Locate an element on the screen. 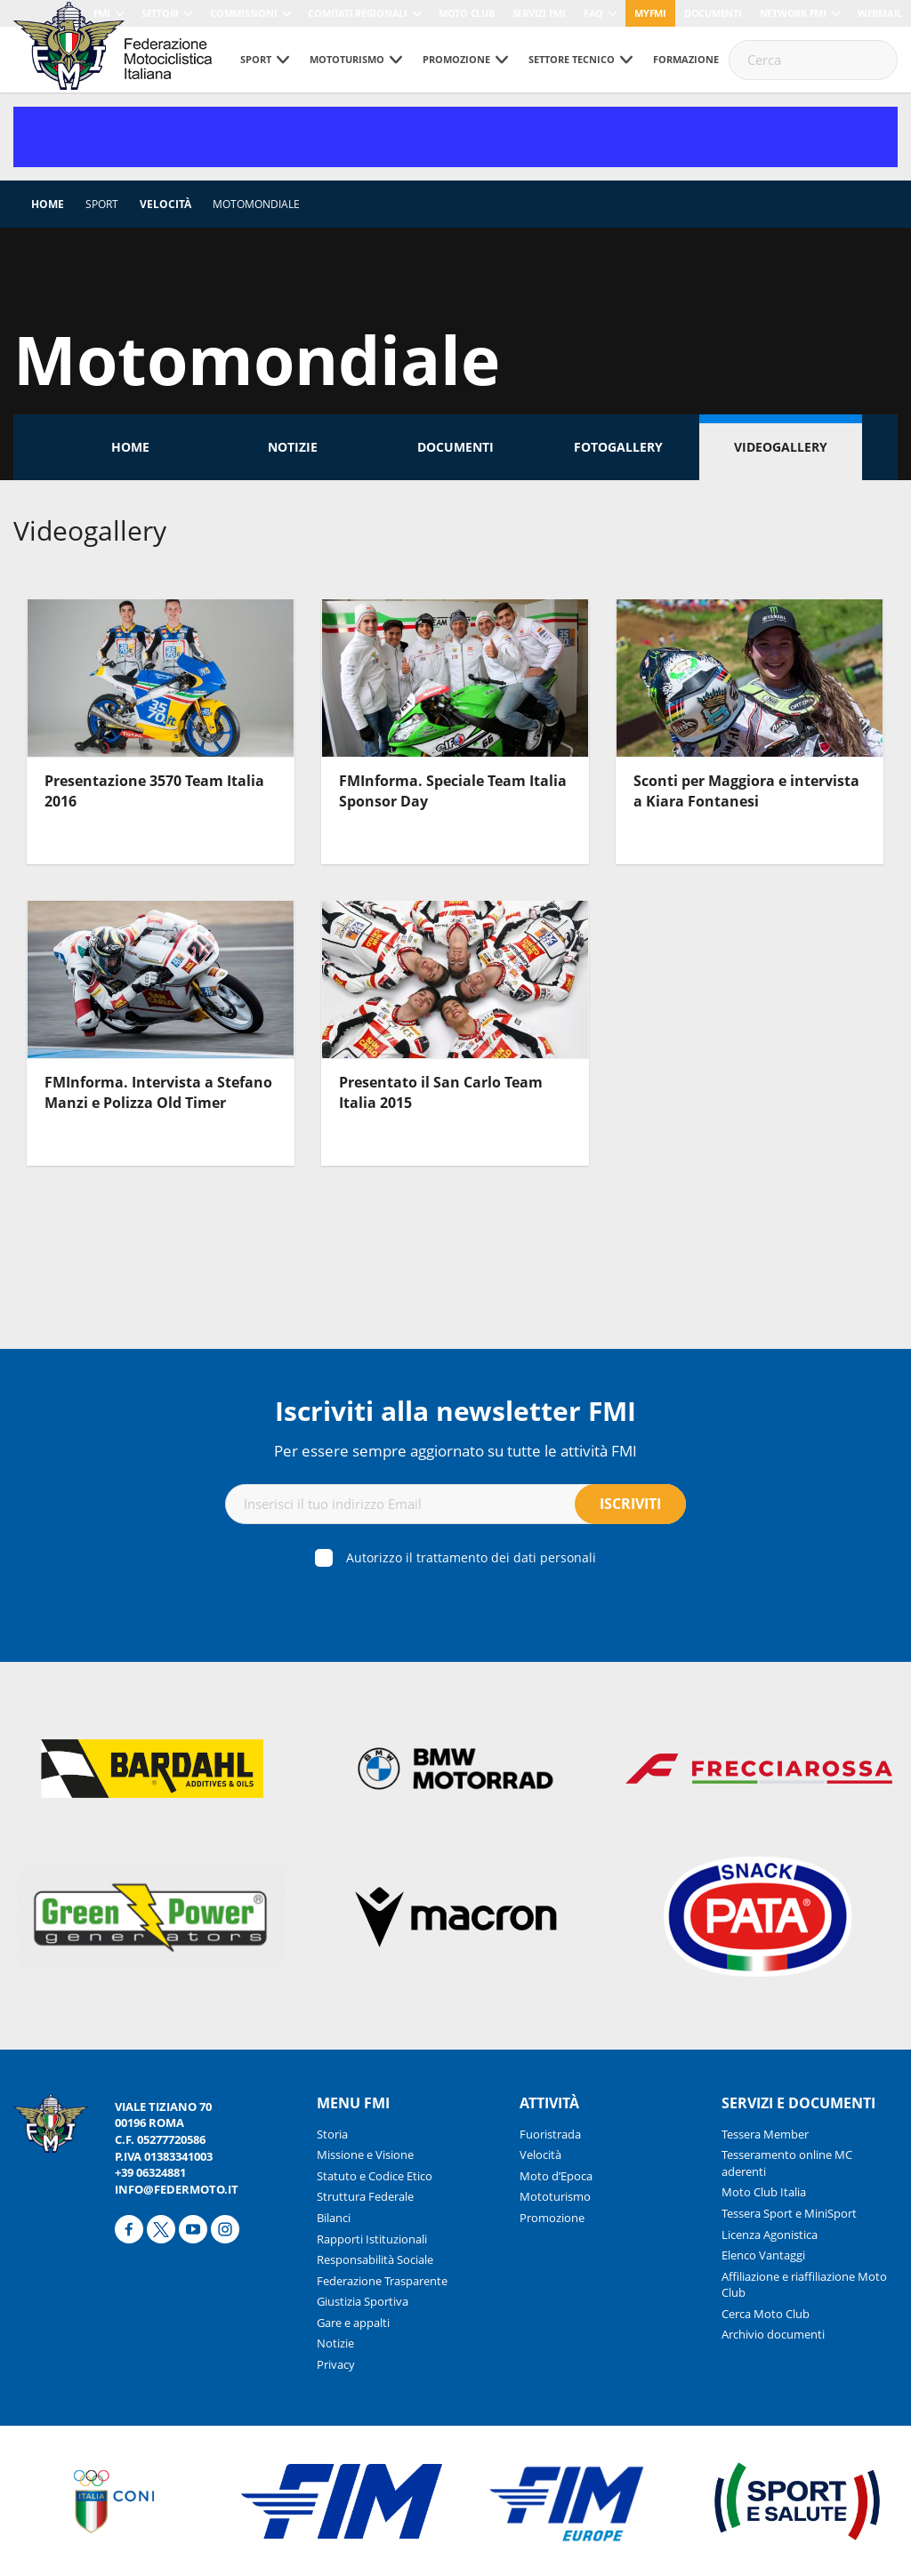 The image size is (911, 2576). Giustizia Sportiva is located at coordinates (362, 2301).